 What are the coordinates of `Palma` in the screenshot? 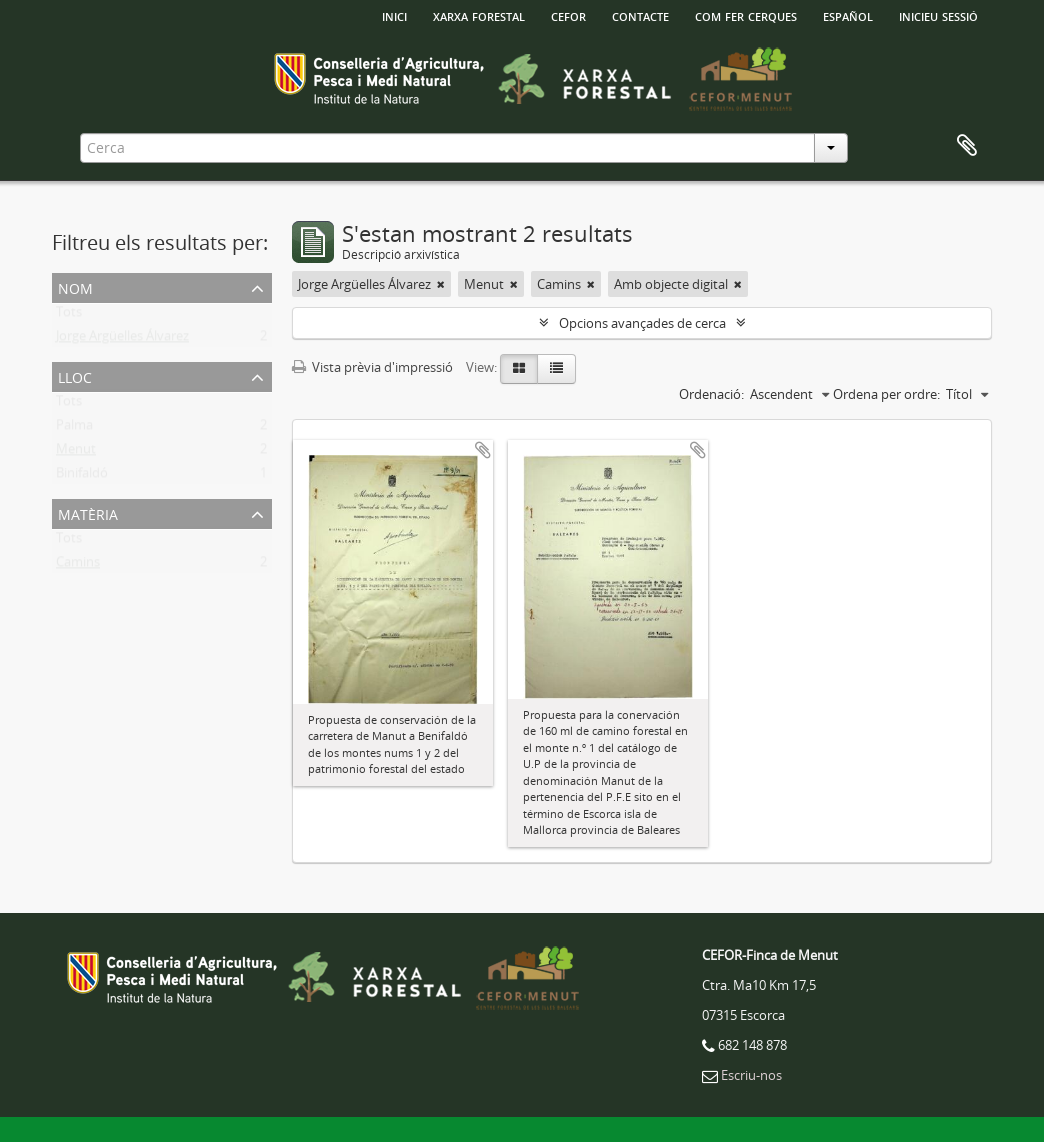 It's located at (74, 429).